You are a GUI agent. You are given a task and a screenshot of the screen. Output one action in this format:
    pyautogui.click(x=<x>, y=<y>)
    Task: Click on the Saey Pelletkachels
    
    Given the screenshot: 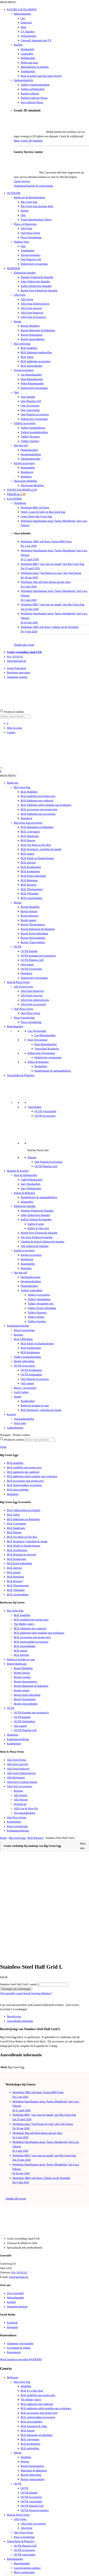 What is the action you would take?
    pyautogui.click(x=31, y=1188)
    